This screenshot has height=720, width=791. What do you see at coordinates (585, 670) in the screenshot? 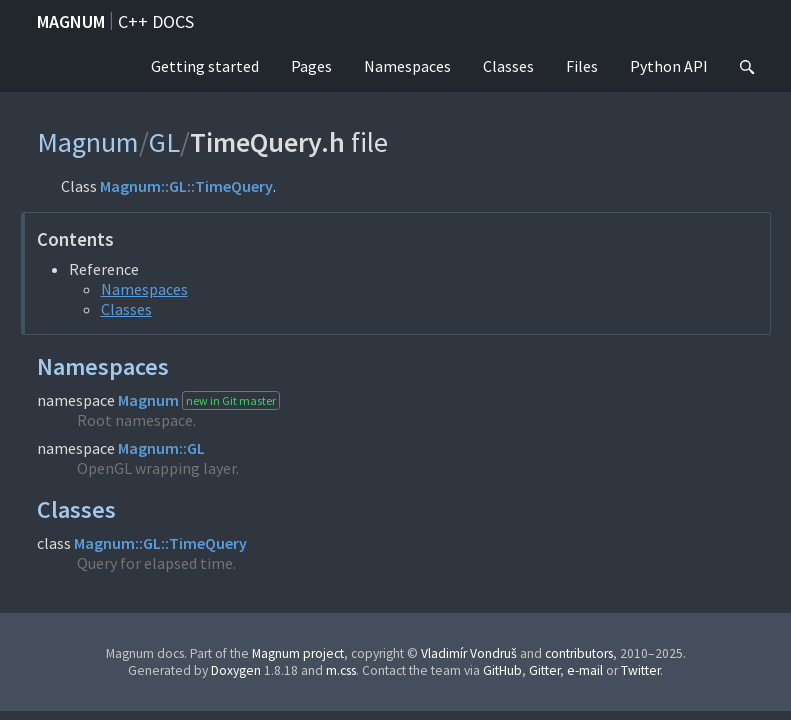
I see `e-mail` at bounding box center [585, 670].